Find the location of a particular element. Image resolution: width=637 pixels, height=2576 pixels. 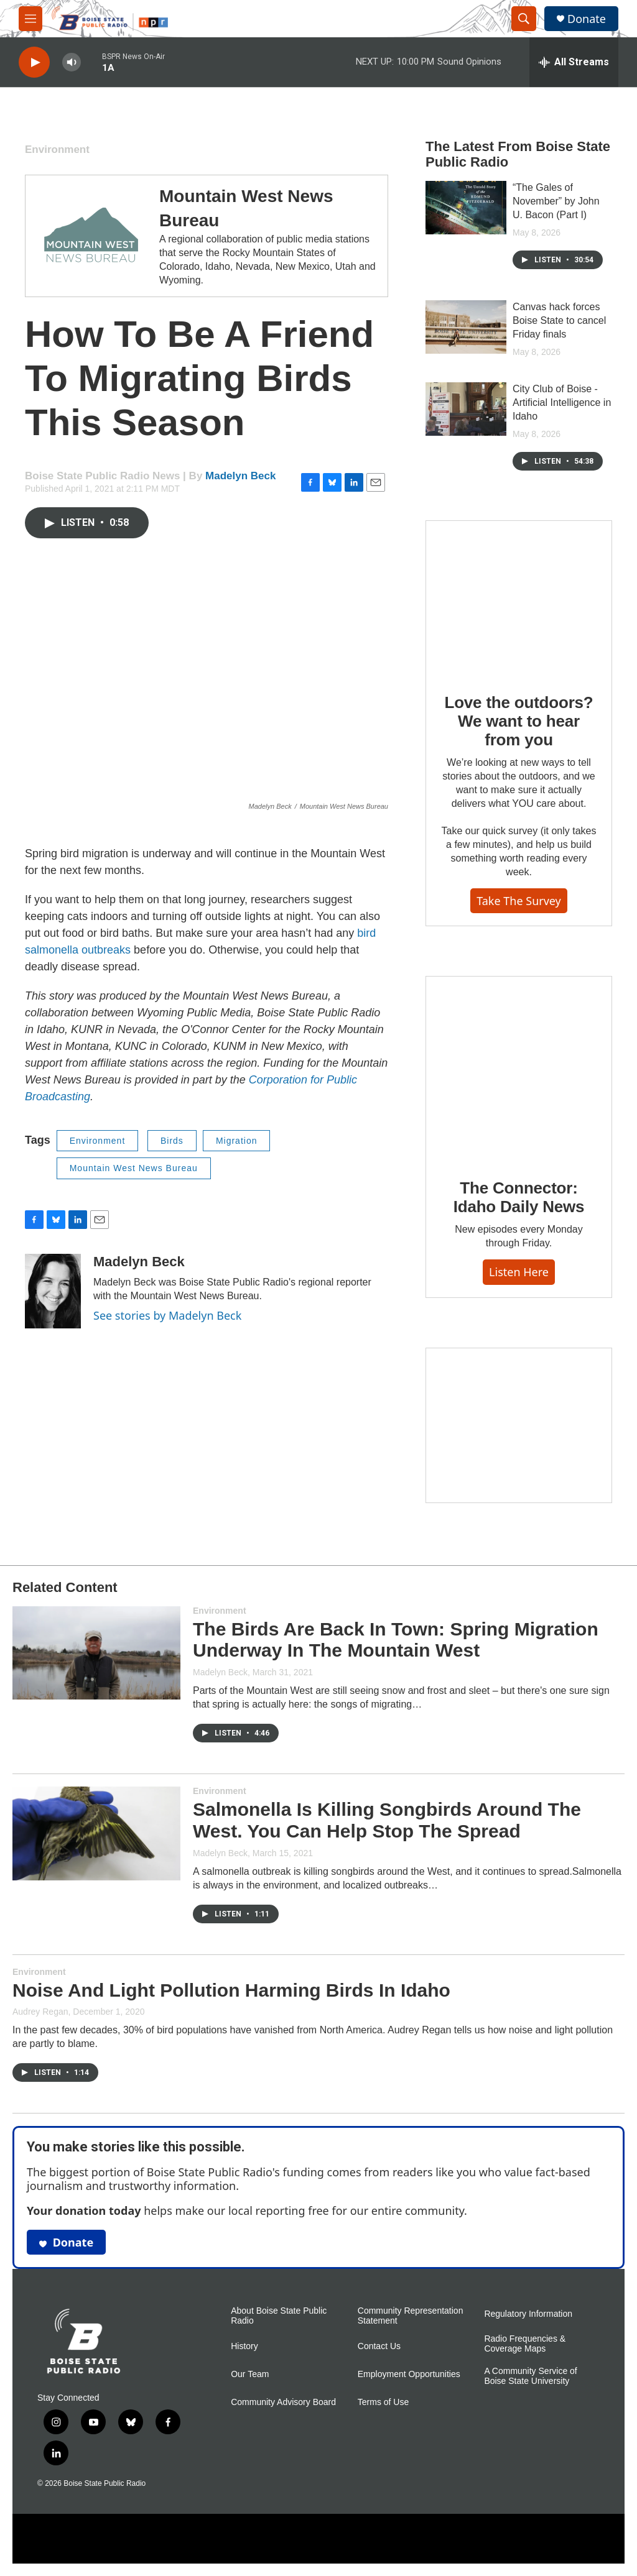

[hamburger-menu-open] is located at coordinates (30, 18).